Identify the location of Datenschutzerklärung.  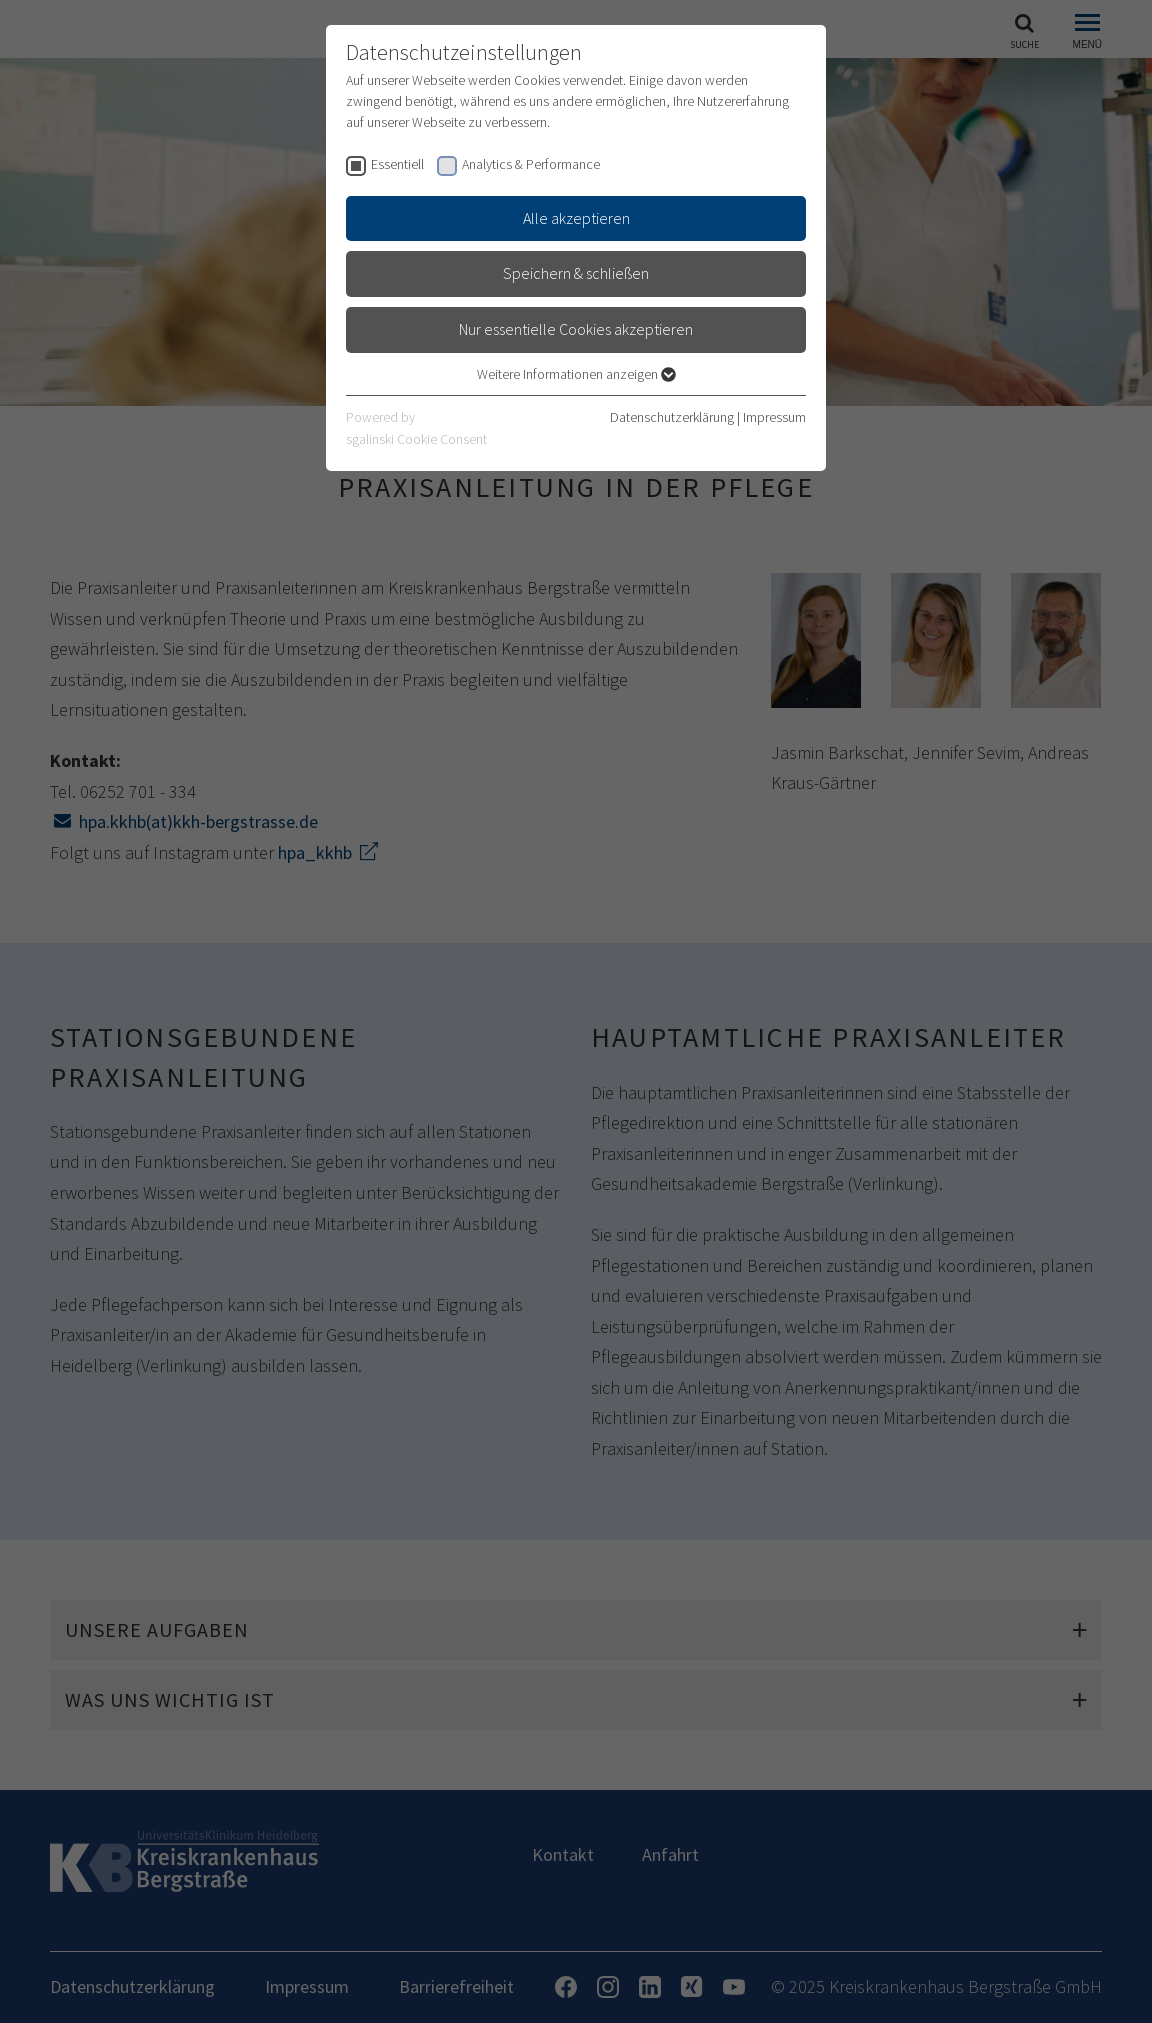
(672, 417).